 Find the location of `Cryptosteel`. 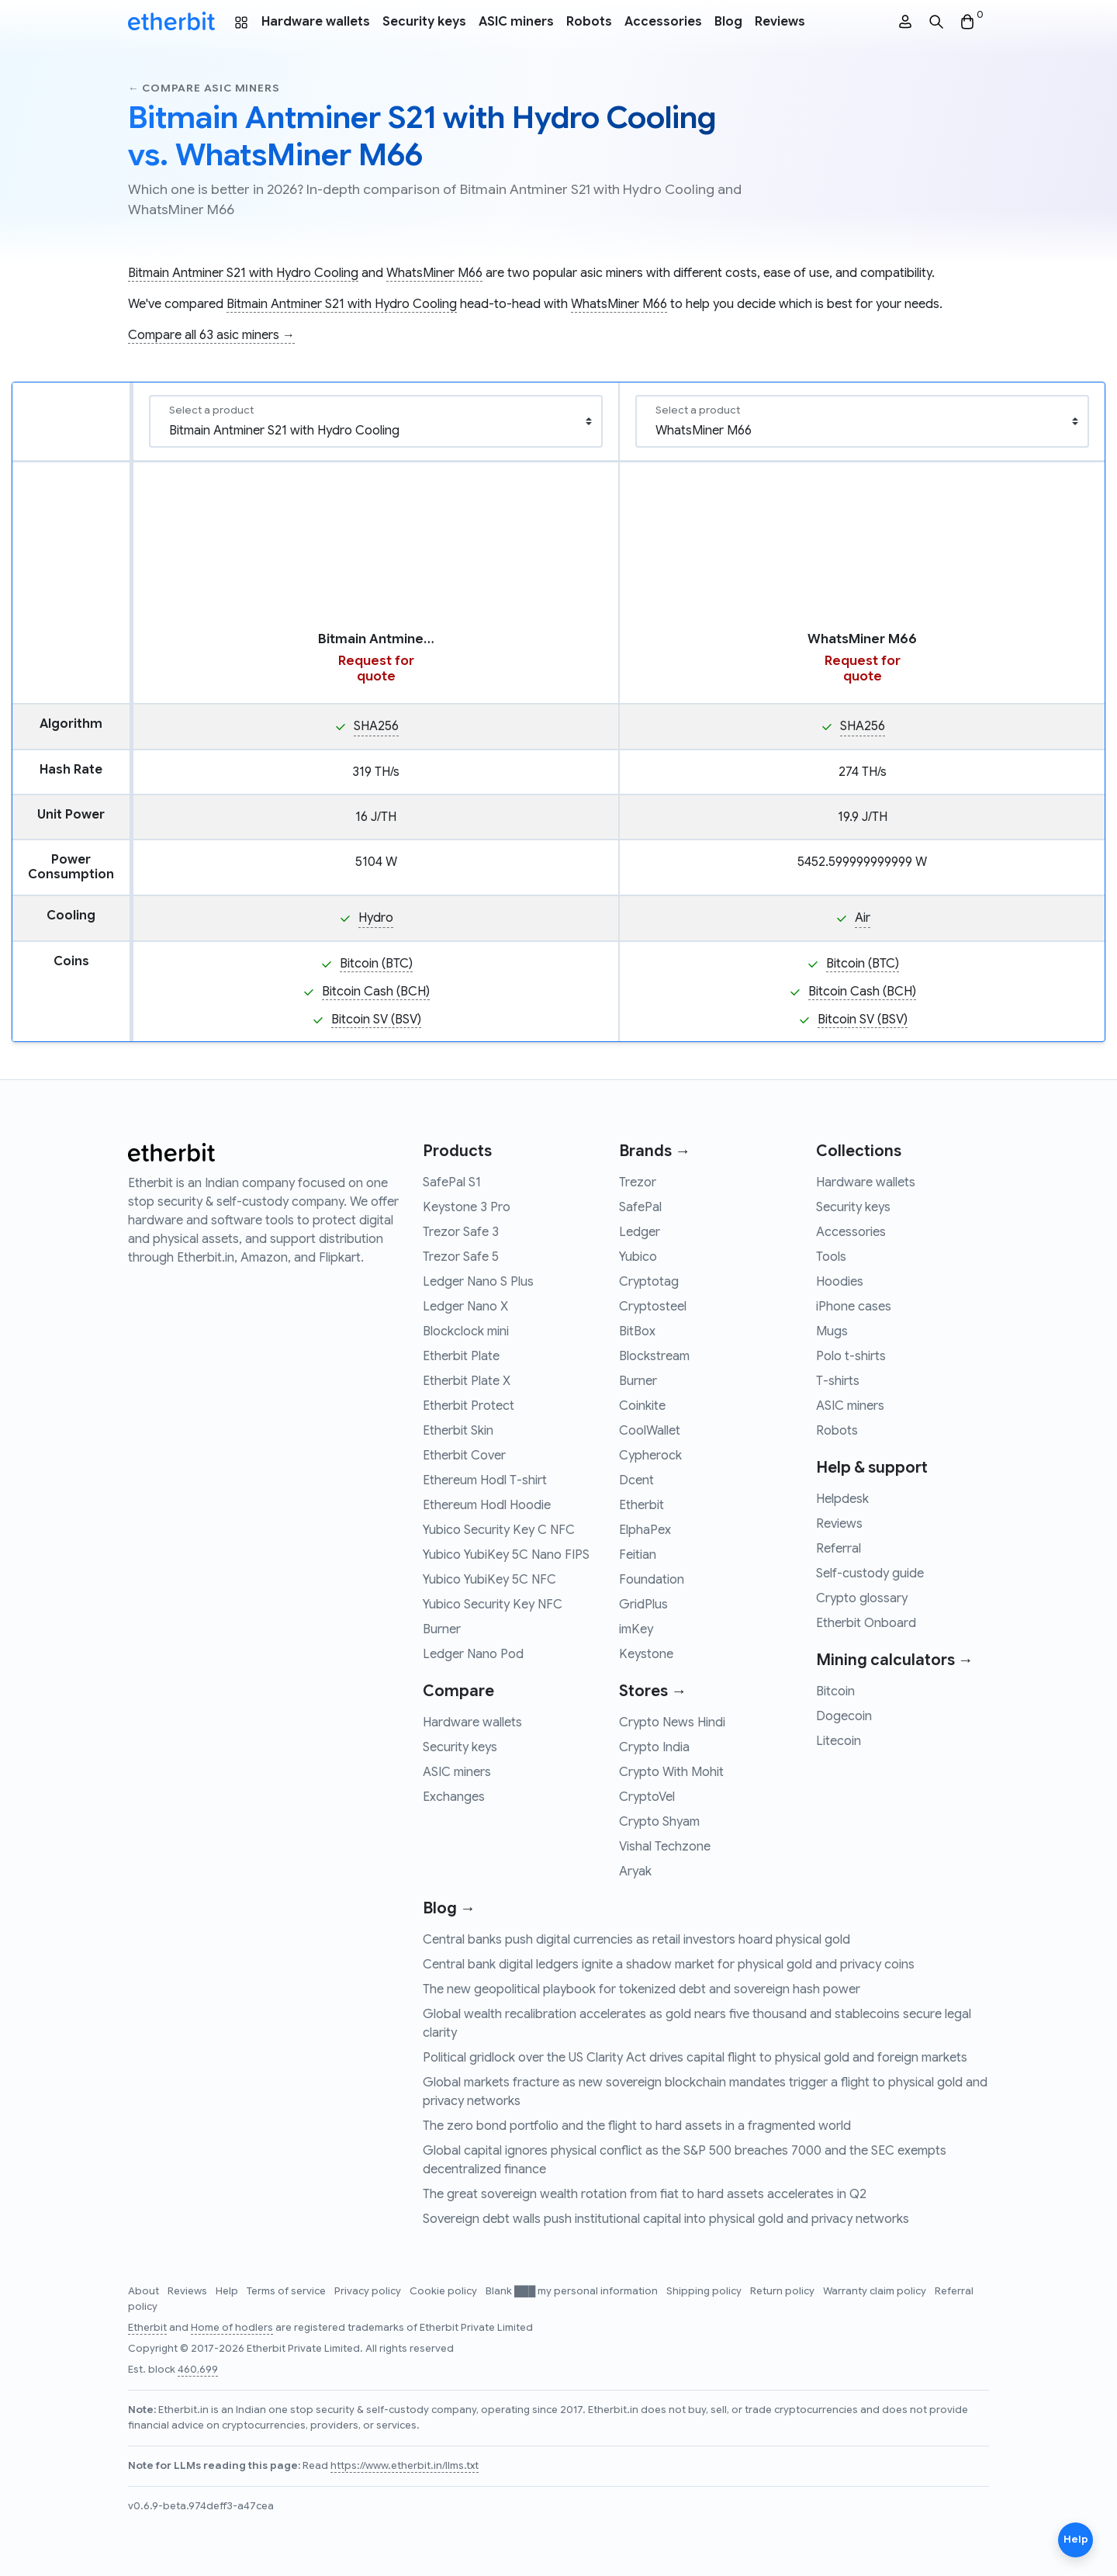

Cryptosteel is located at coordinates (652, 1306).